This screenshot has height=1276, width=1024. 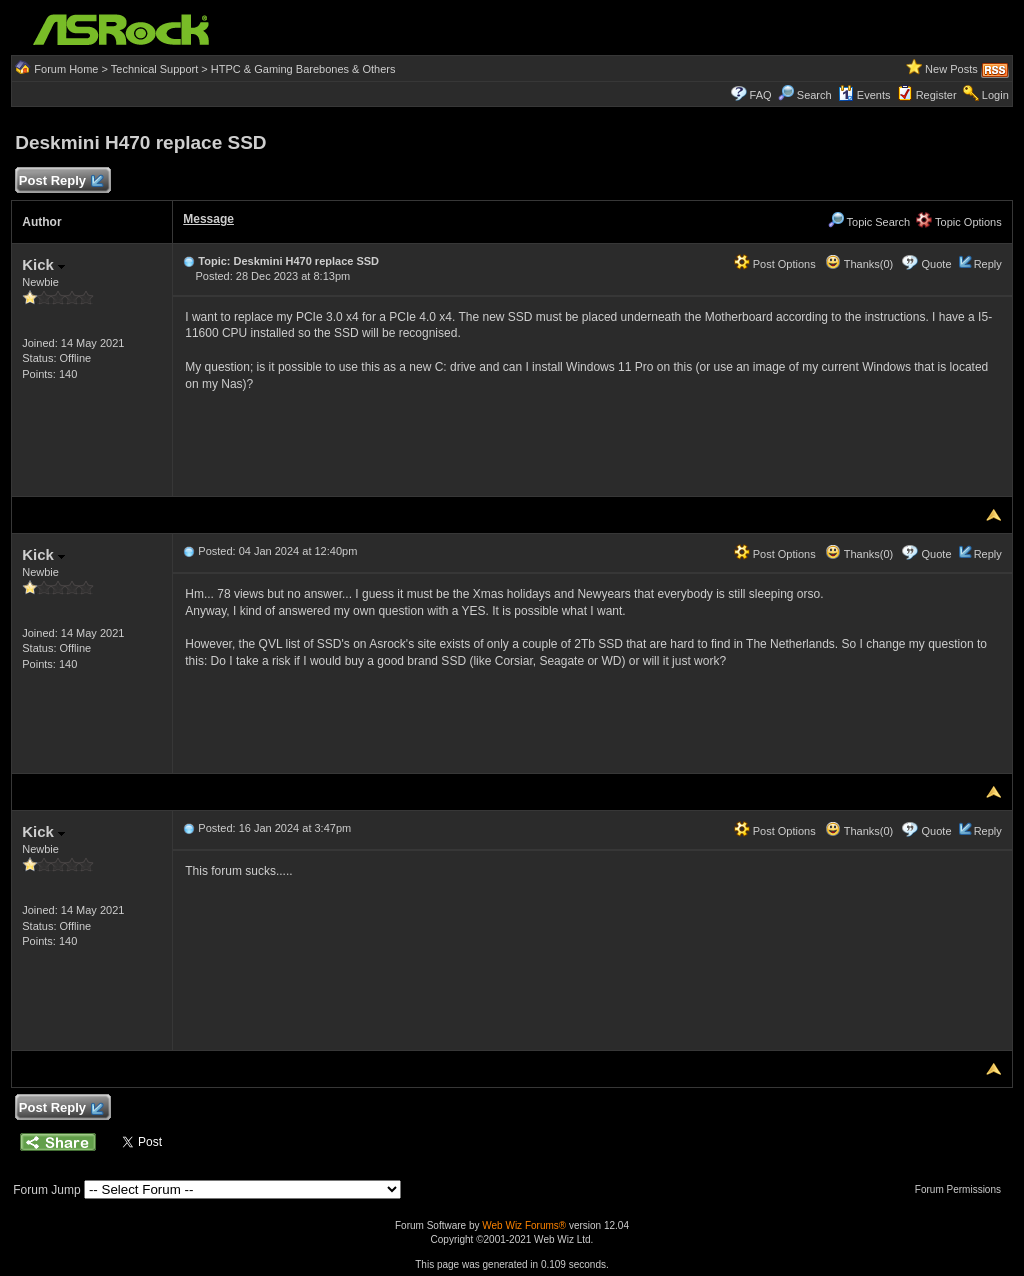 What do you see at coordinates (936, 95) in the screenshot?
I see `Register` at bounding box center [936, 95].